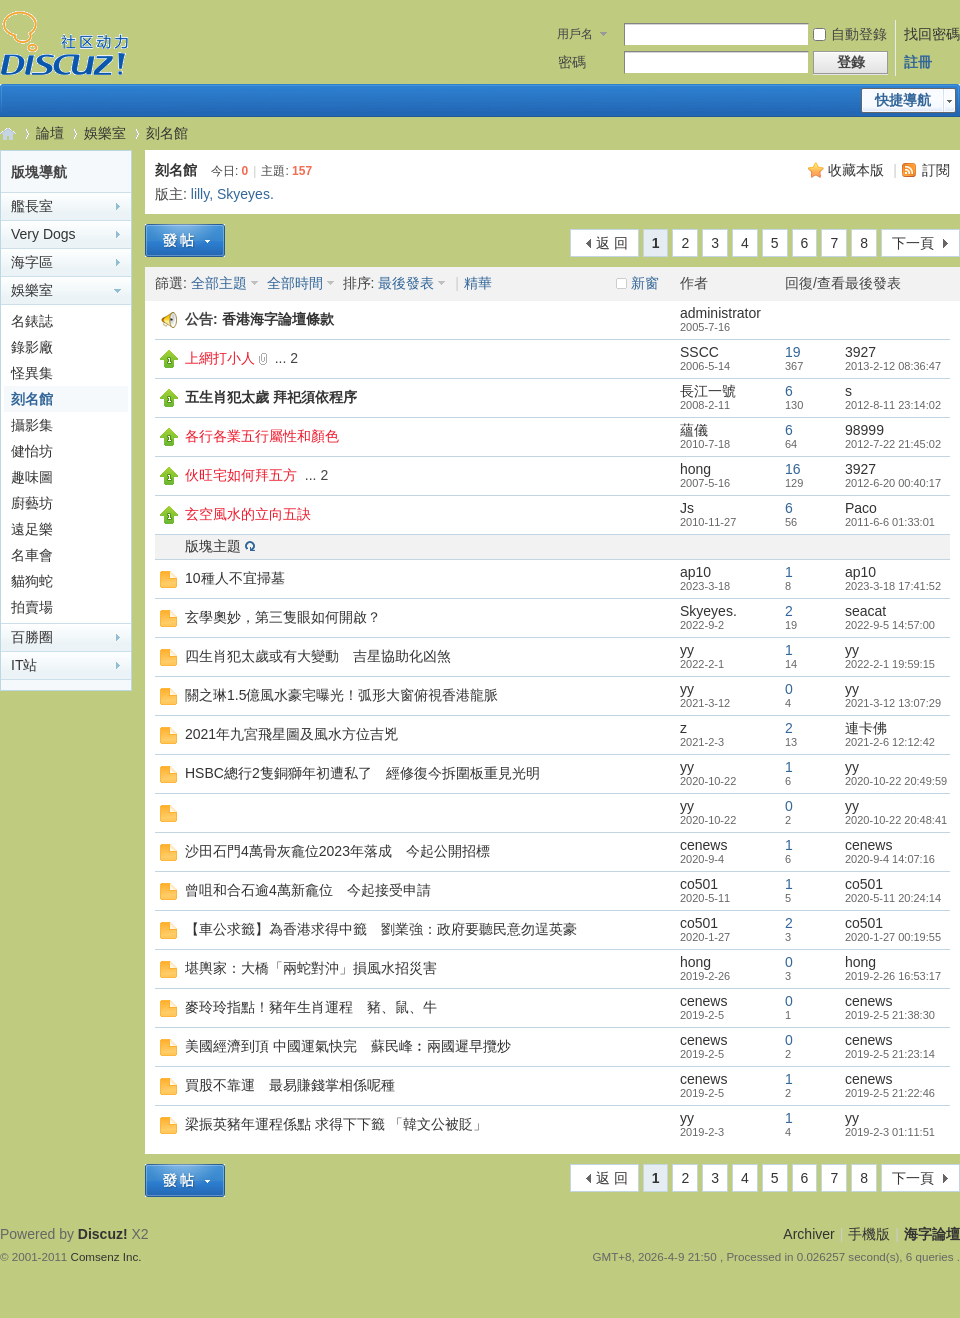  Describe the element at coordinates (850, 34) in the screenshot. I see `自動登錄` at that location.